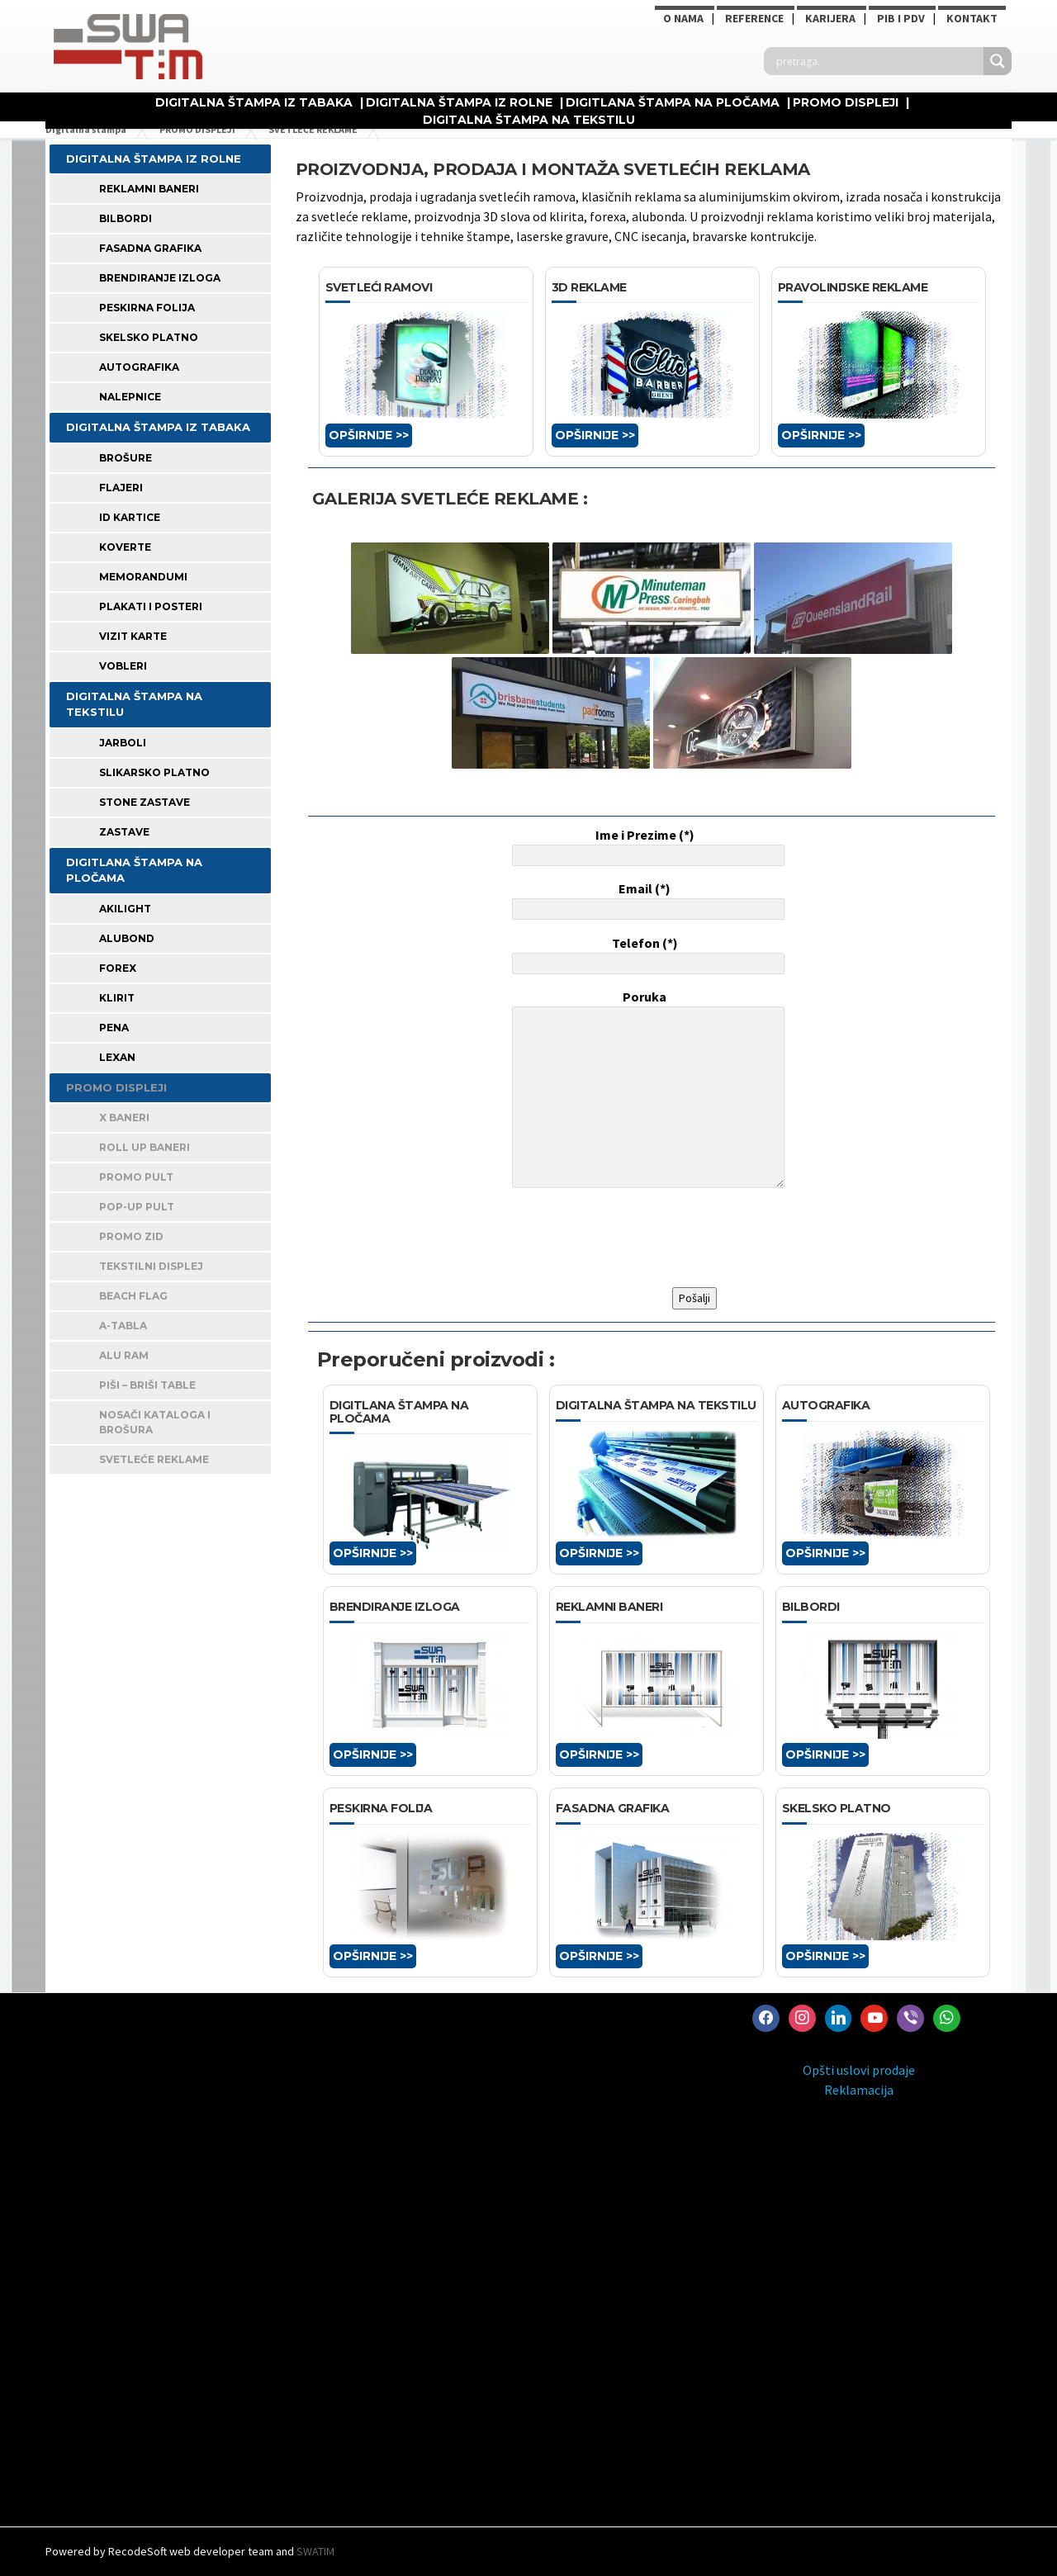  What do you see at coordinates (859, 2070) in the screenshot?
I see `Opšti uslovi prodaje` at bounding box center [859, 2070].